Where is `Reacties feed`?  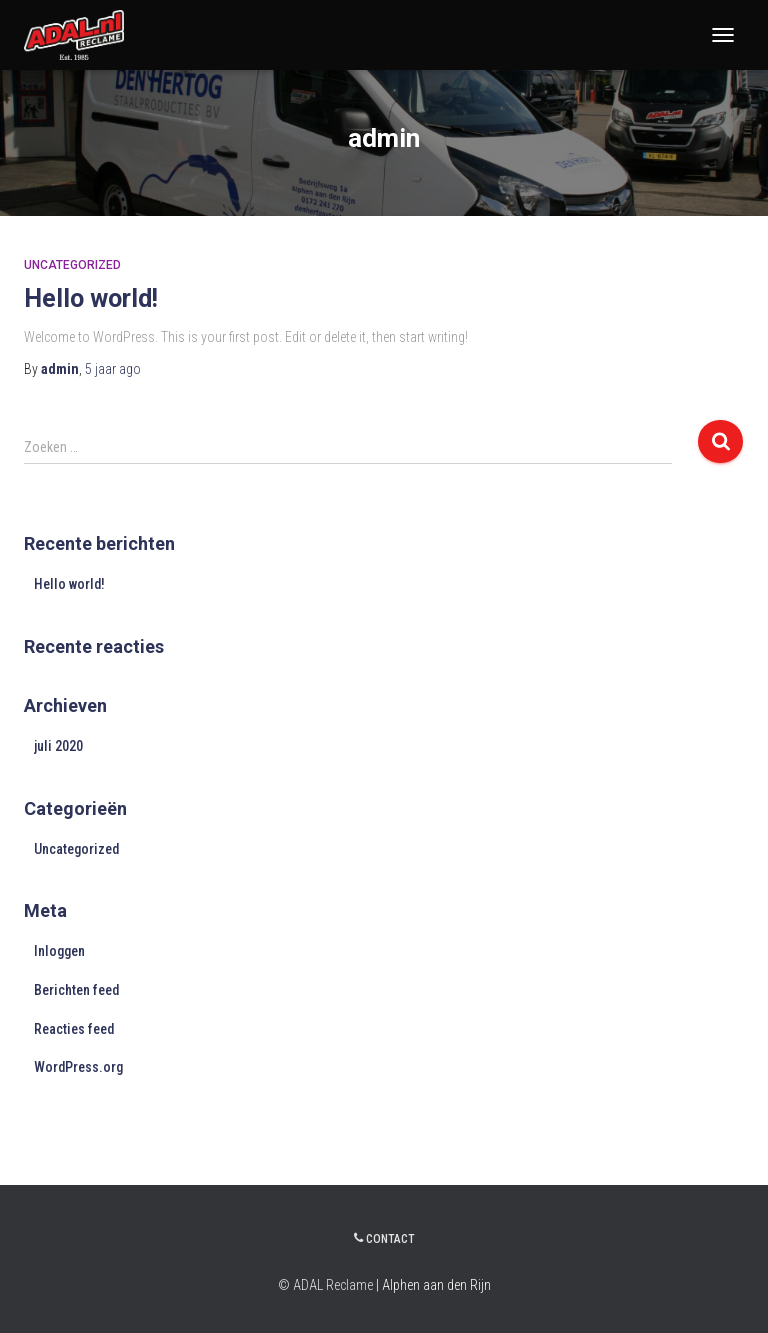 Reacties feed is located at coordinates (74, 1029).